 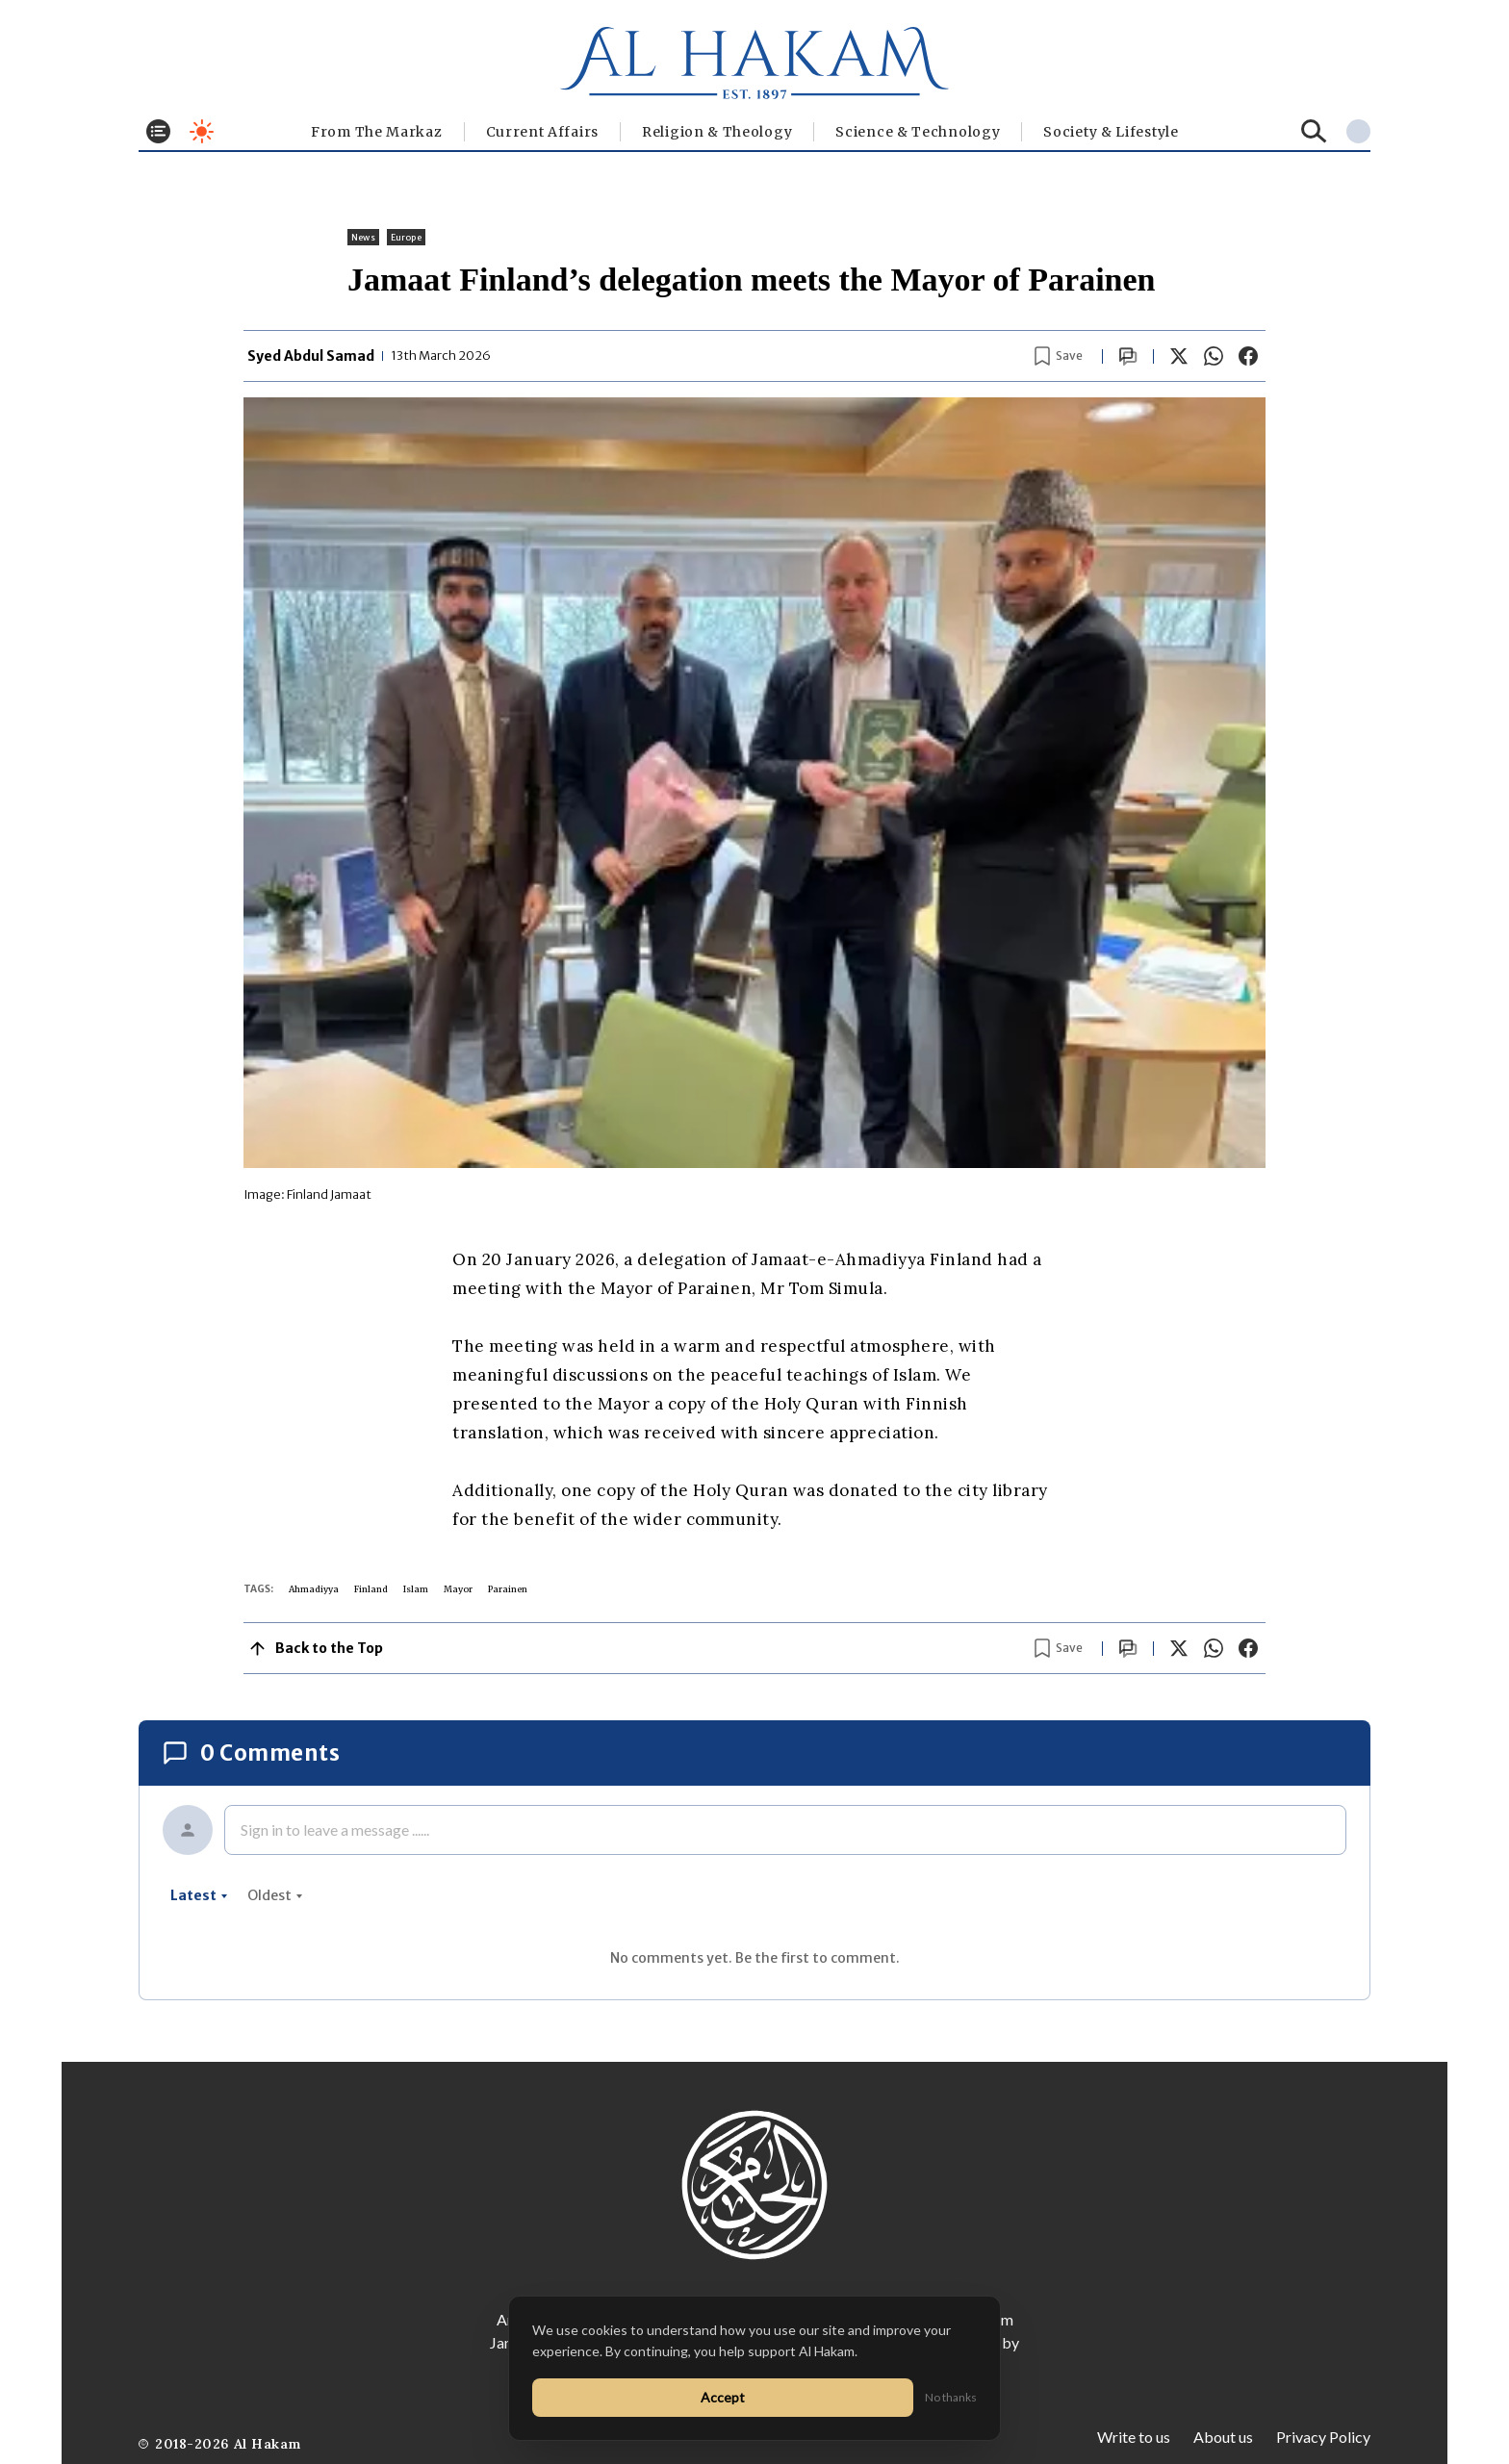 What do you see at coordinates (377, 131) in the screenshot?
I see `From The Markaz` at bounding box center [377, 131].